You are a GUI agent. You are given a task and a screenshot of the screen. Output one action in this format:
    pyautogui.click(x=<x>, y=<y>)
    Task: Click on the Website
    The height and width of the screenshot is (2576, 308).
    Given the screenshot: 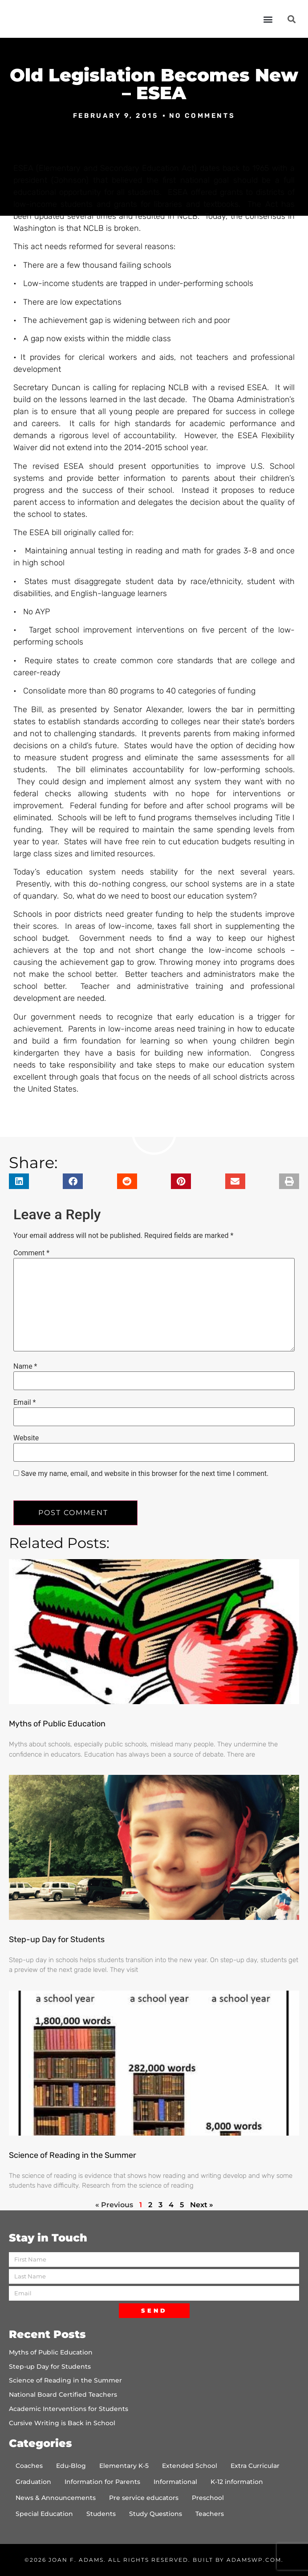 What is the action you would take?
    pyautogui.click(x=26, y=1438)
    